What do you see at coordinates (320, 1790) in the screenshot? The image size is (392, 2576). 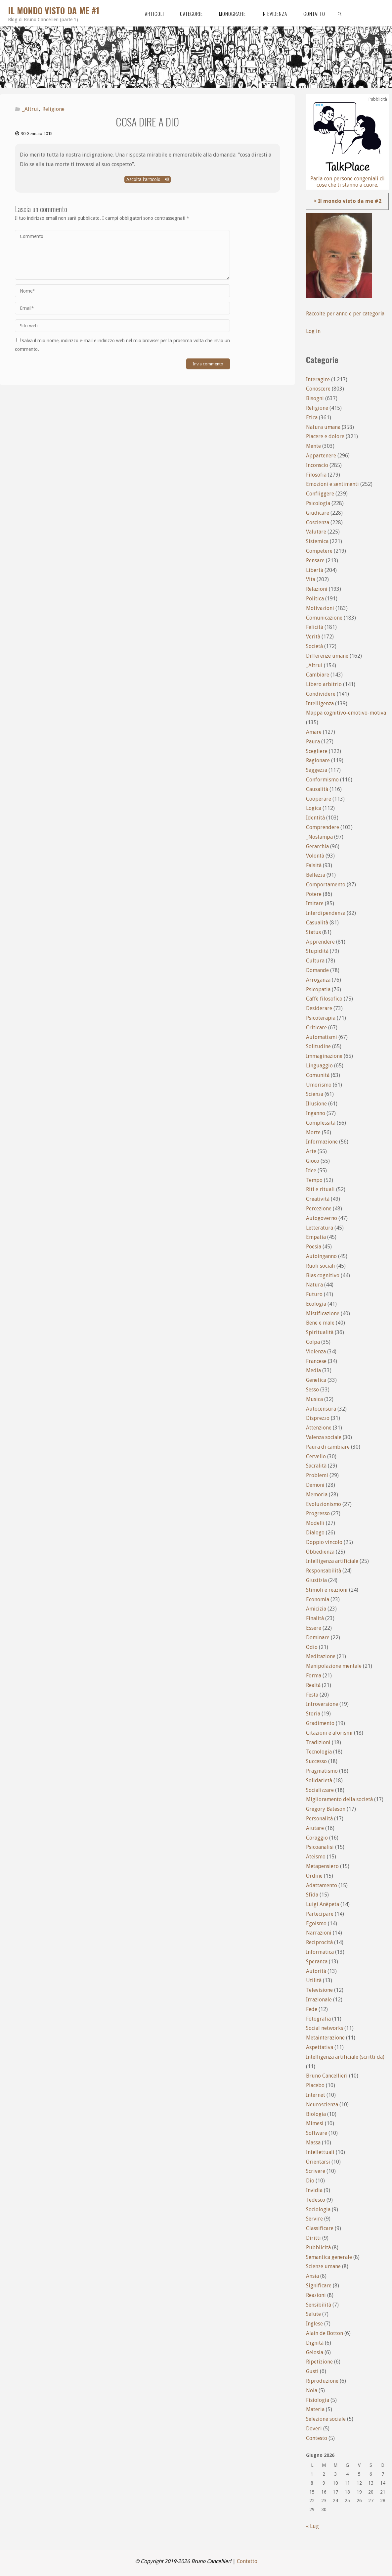 I see `Socializzare` at bounding box center [320, 1790].